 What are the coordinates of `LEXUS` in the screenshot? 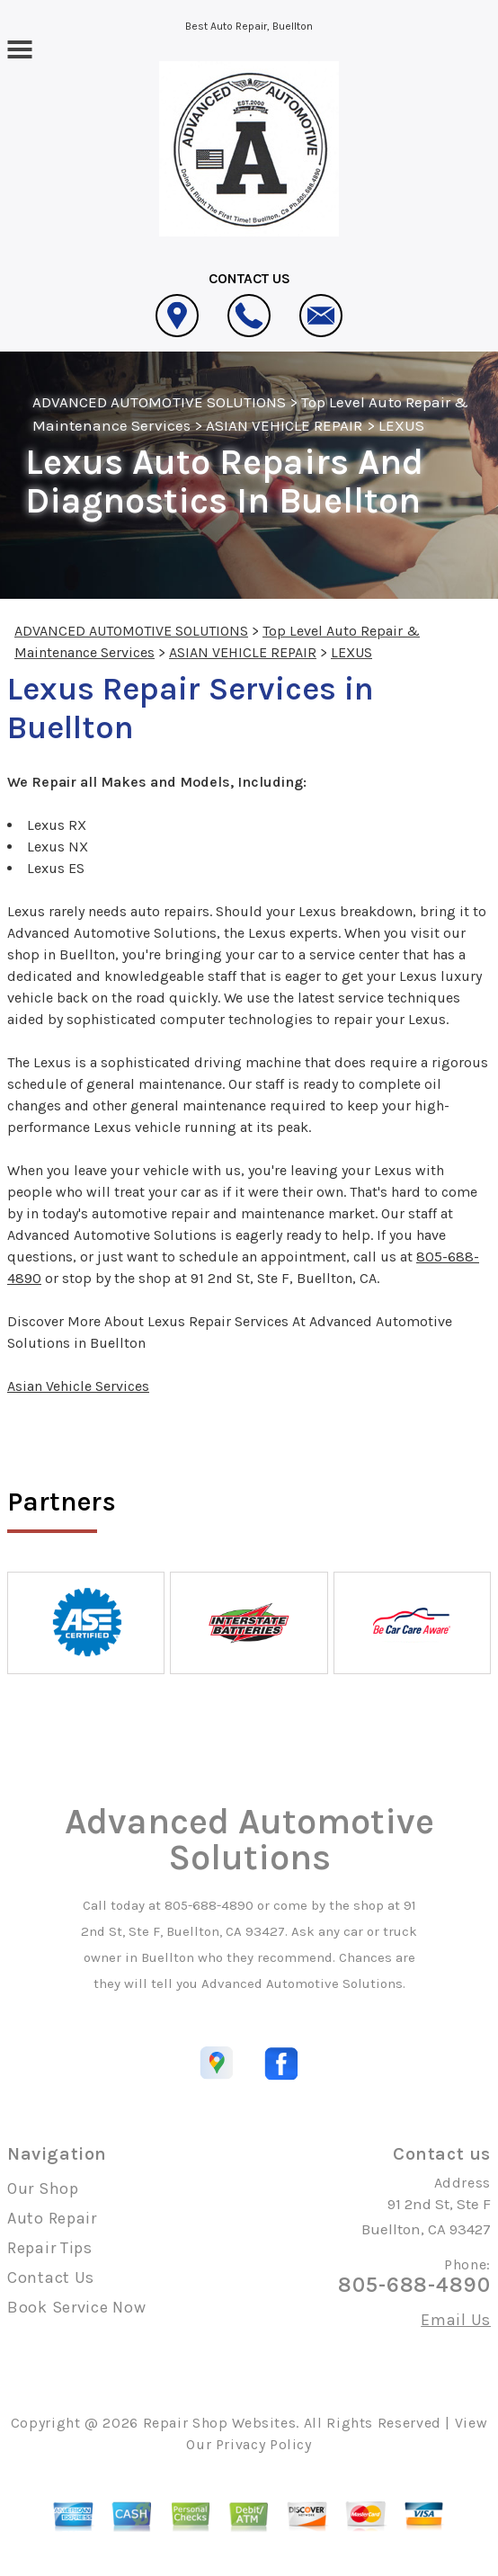 It's located at (401, 425).